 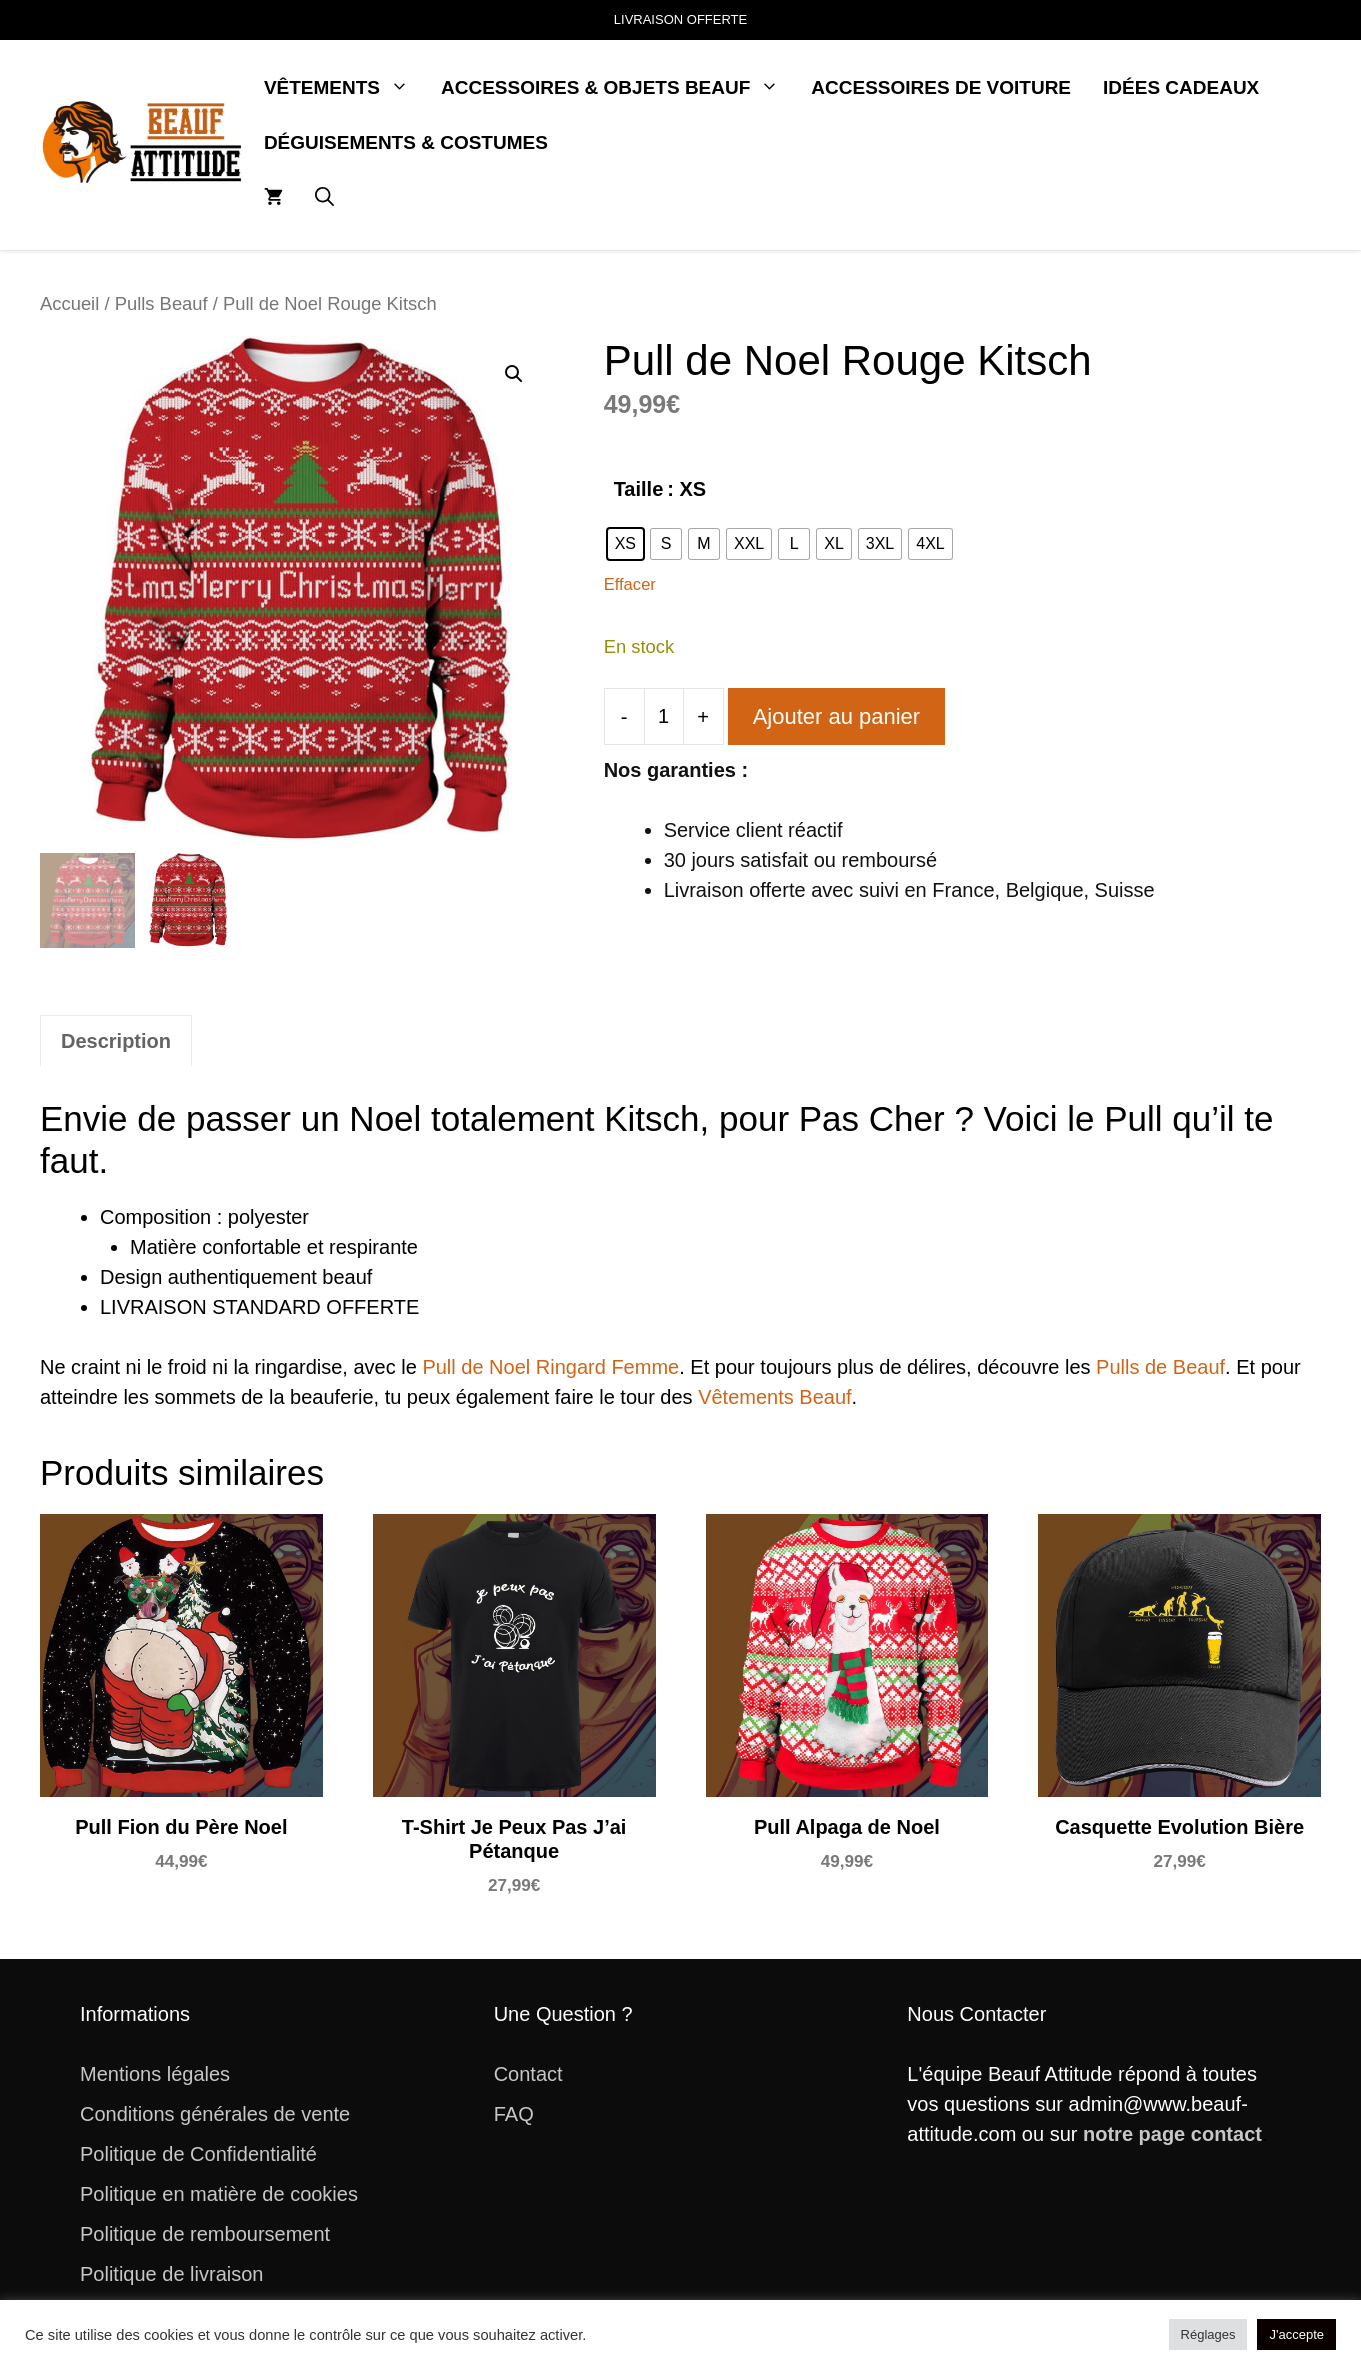 What do you see at coordinates (406, 142) in the screenshot?
I see `Déguisements & Costumes` at bounding box center [406, 142].